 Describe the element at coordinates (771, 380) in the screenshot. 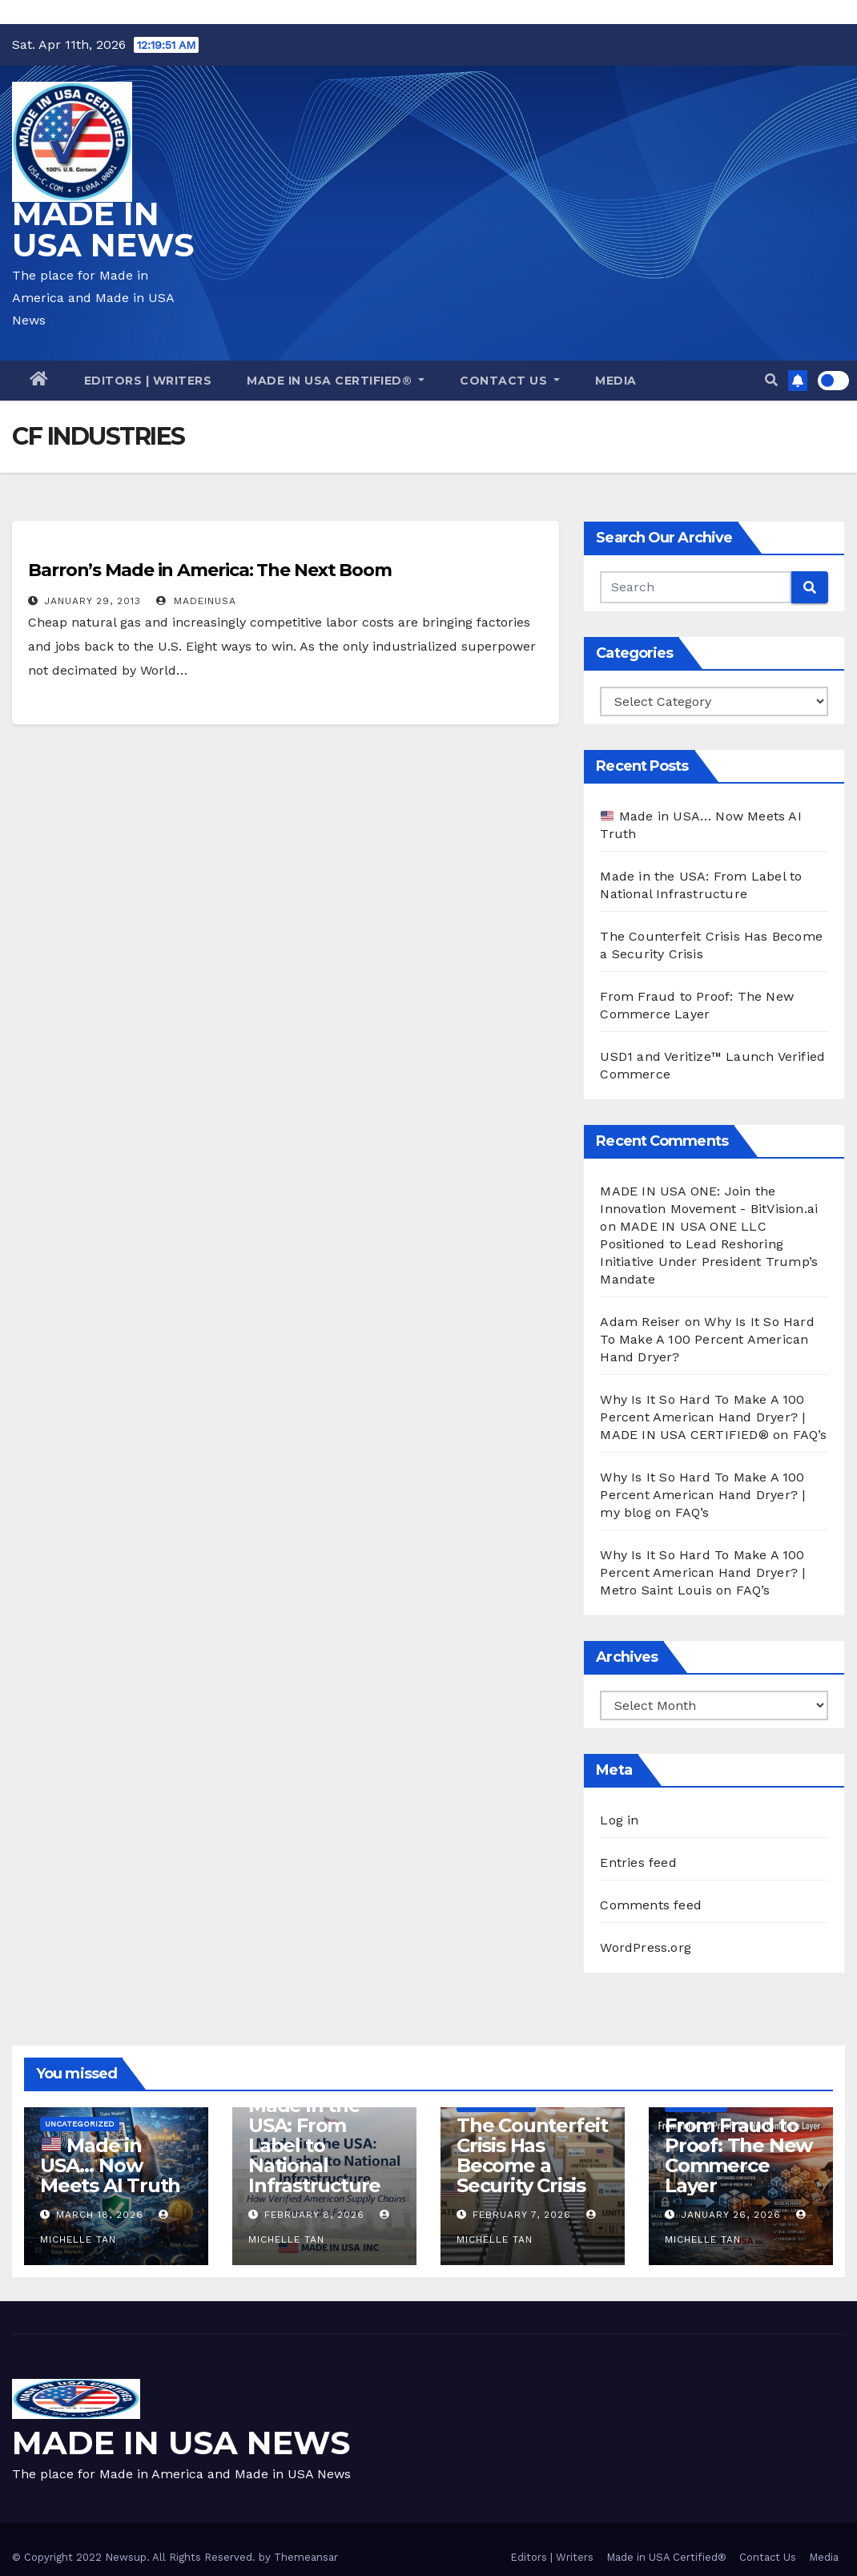

I see `[button]` at that location.